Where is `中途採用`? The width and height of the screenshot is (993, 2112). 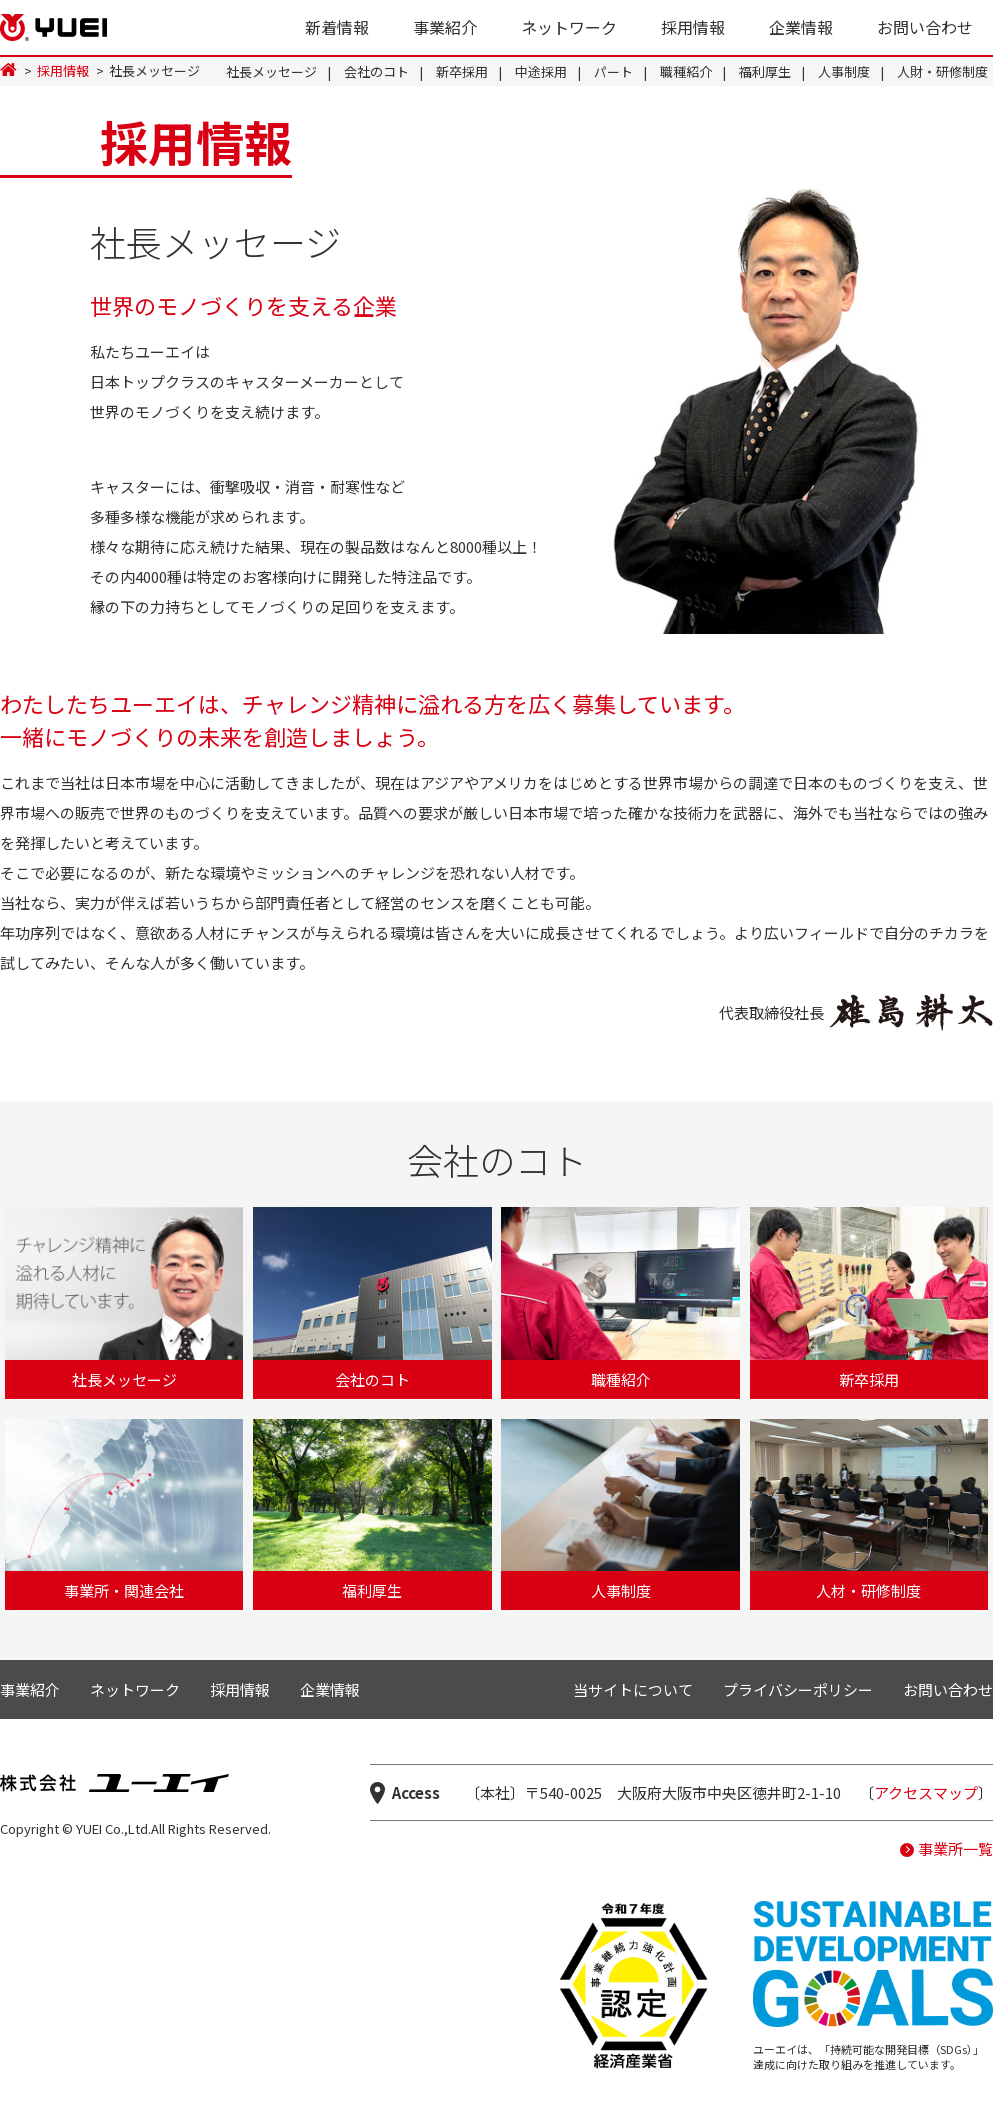
中途採用 is located at coordinates (541, 71).